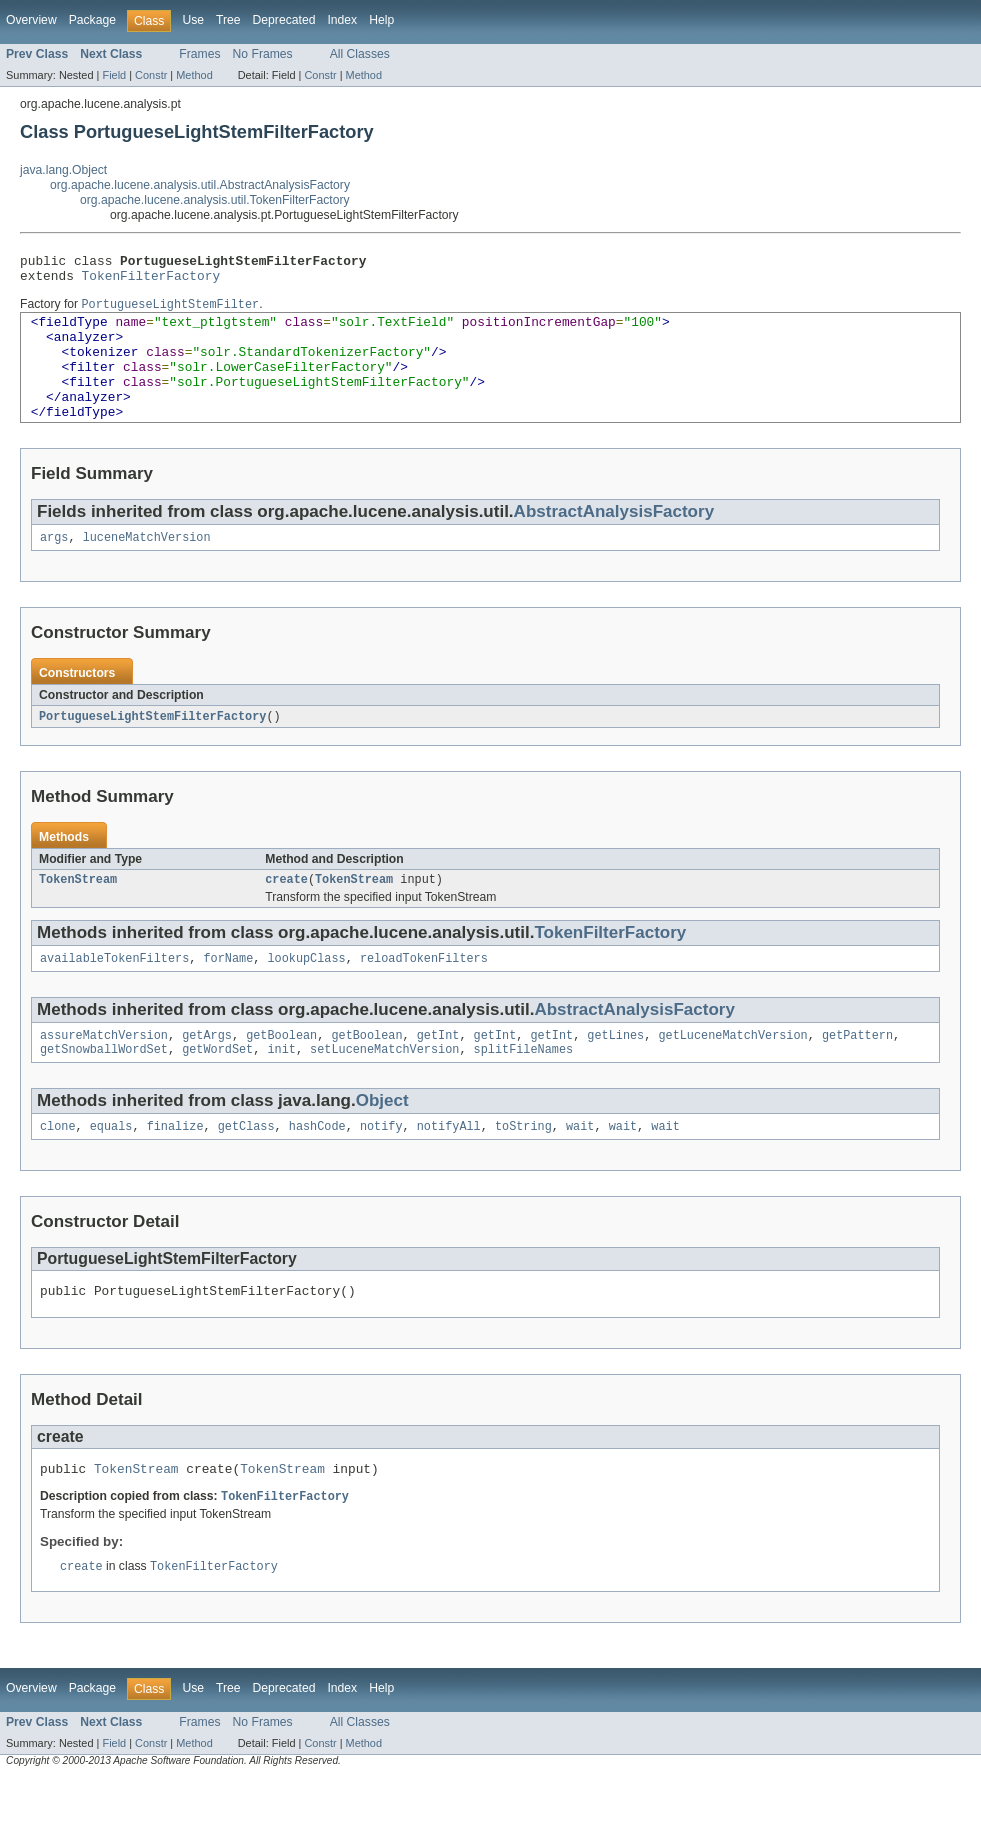  Describe the element at coordinates (200, 185) in the screenshot. I see `org.apache.lucene.analysis.util.AbstractAnalysisFactory` at that location.